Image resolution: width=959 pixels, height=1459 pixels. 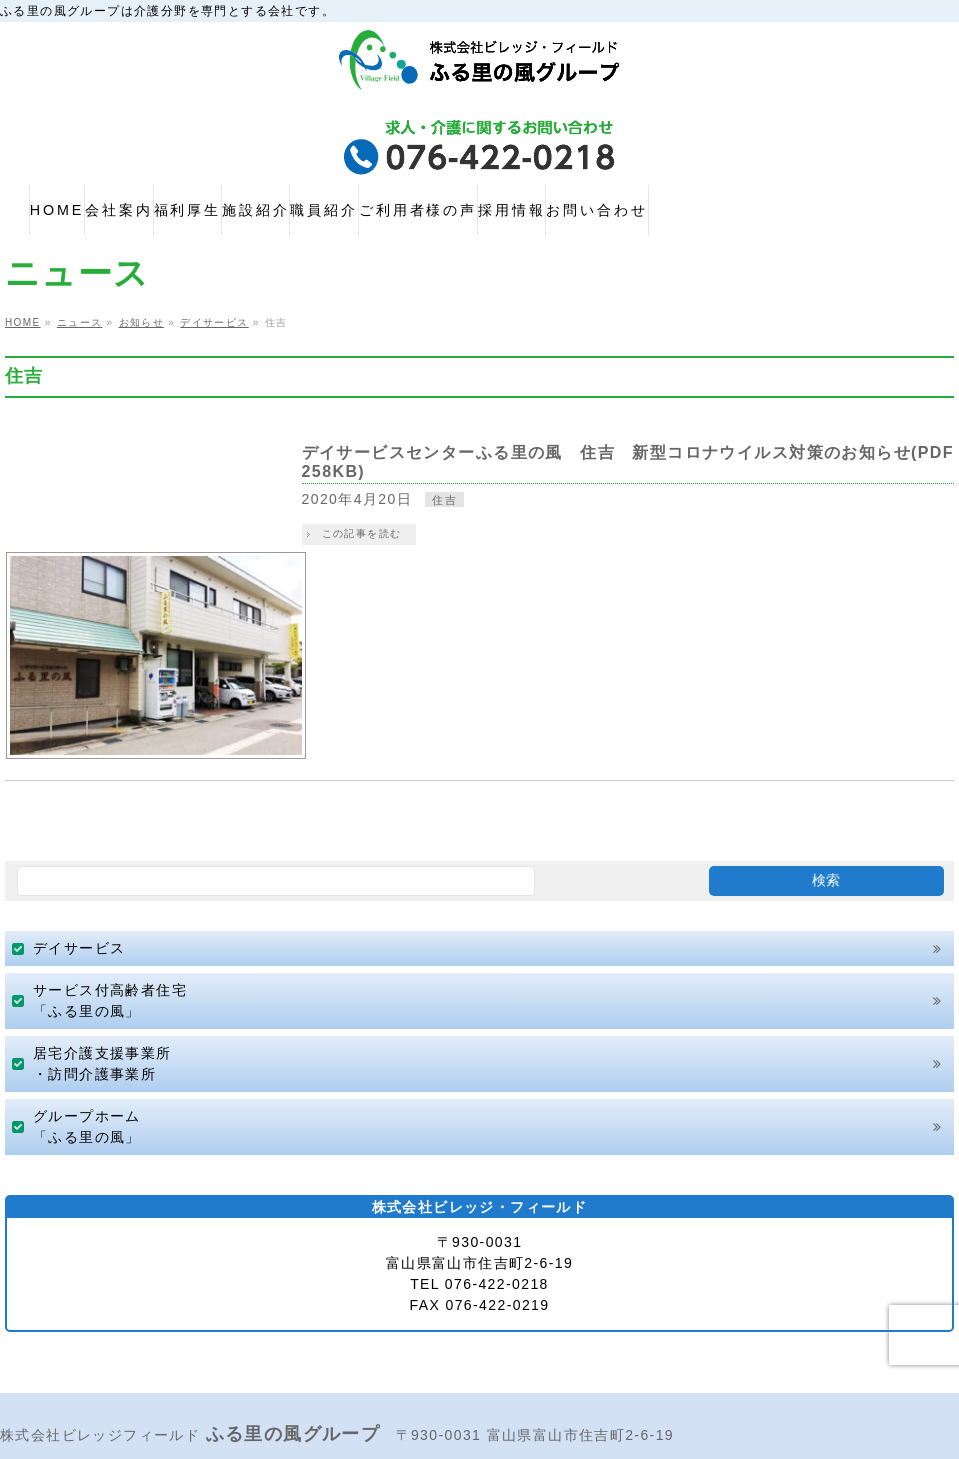 What do you see at coordinates (382, 533) in the screenshot?
I see `この記事を読む` at bounding box center [382, 533].